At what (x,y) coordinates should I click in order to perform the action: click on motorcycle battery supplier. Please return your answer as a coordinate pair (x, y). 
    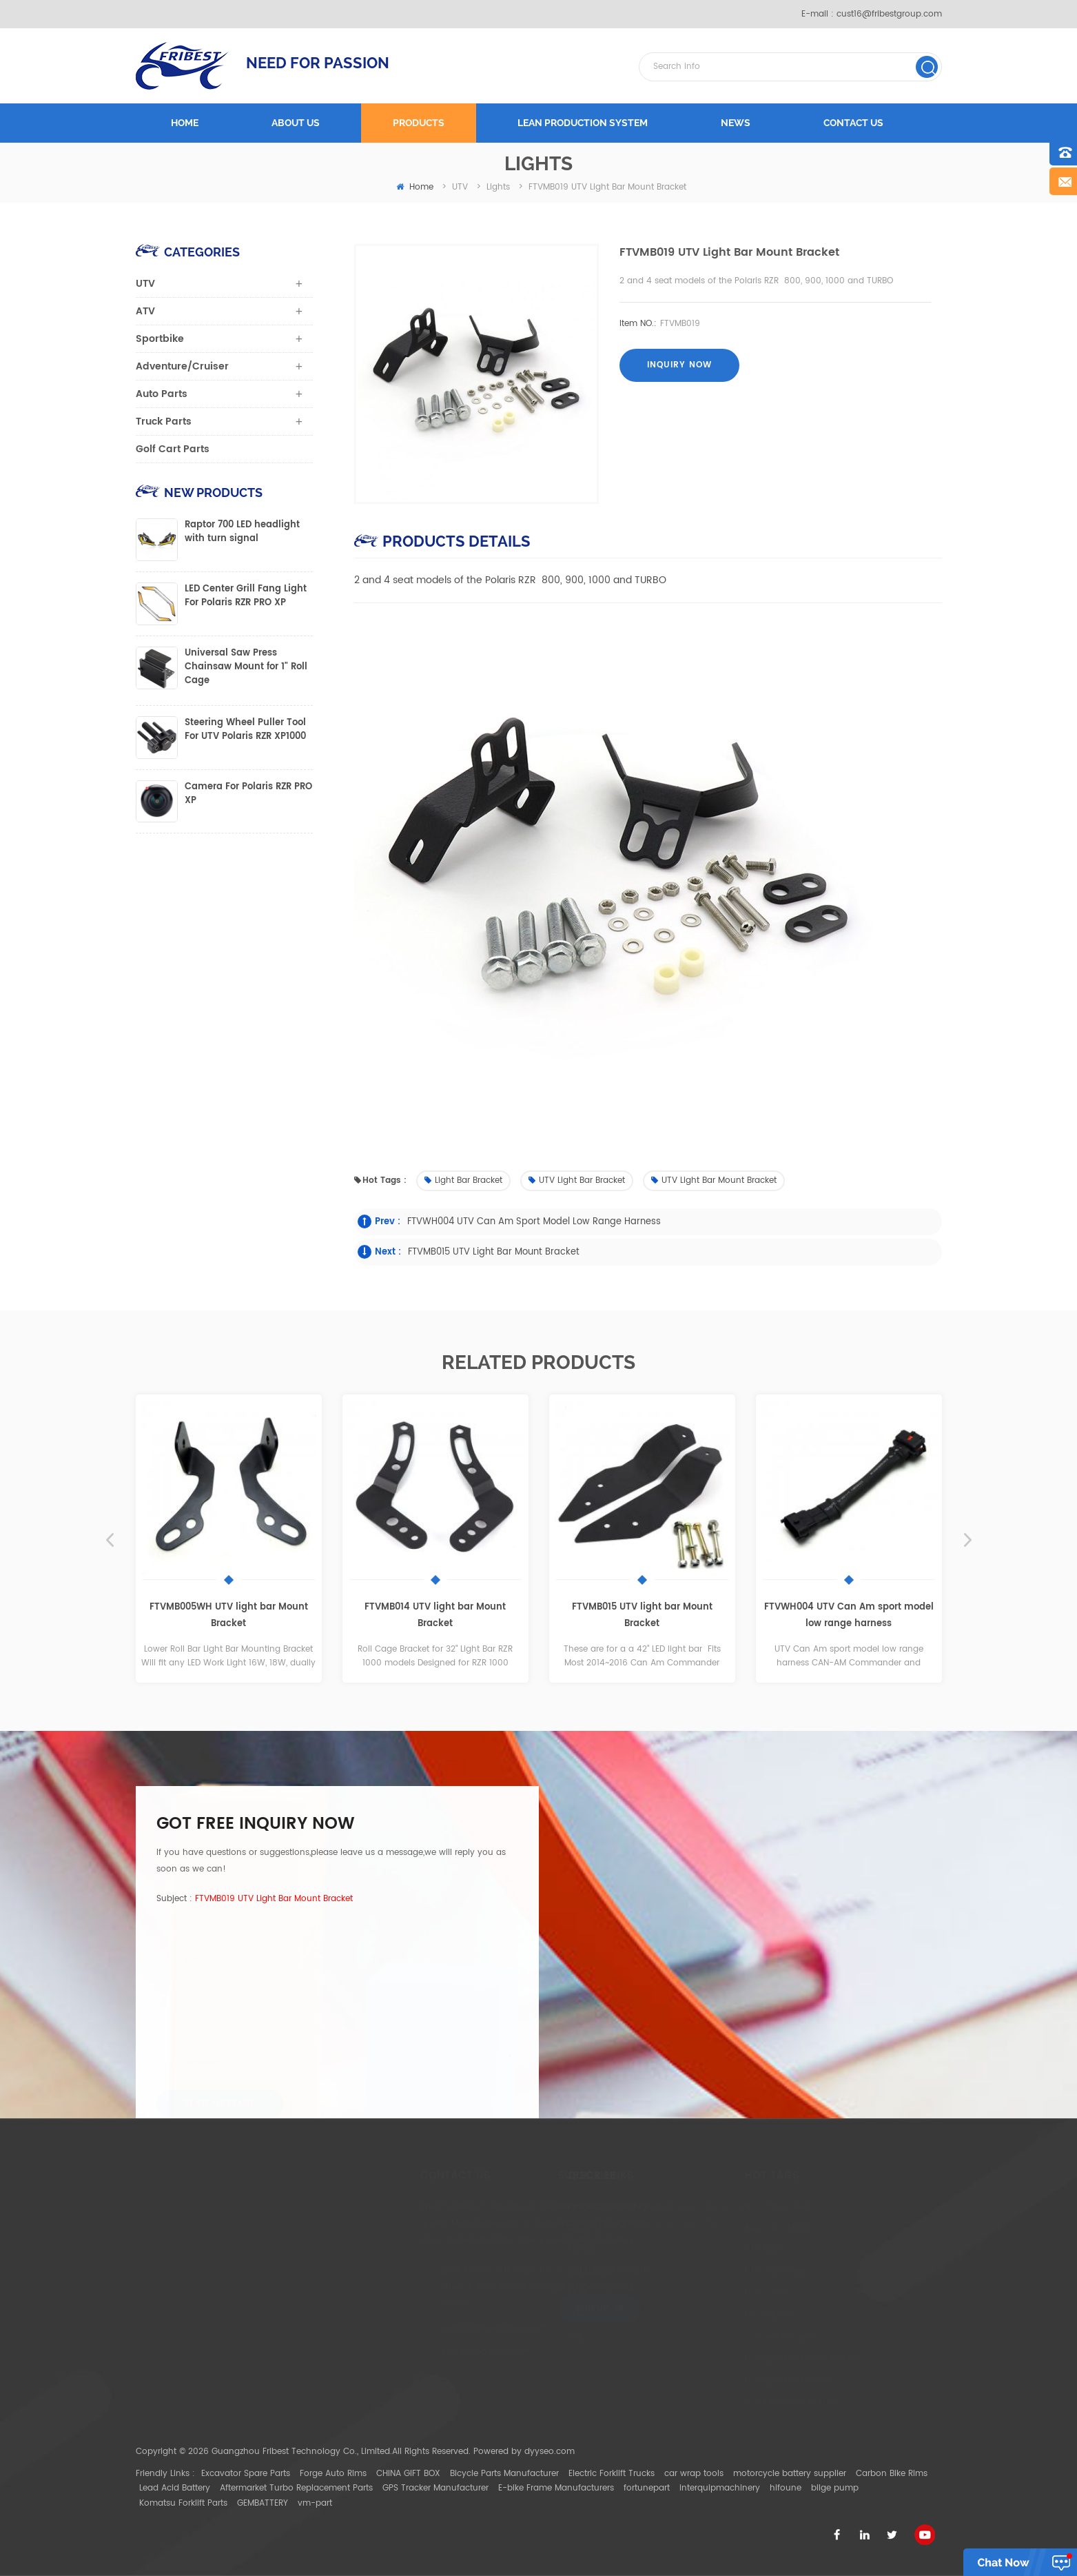
    Looking at the image, I should click on (789, 2473).